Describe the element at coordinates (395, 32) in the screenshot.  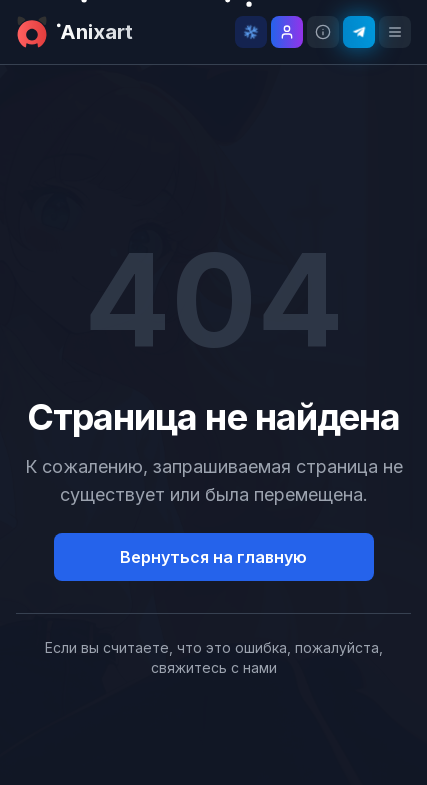
I see `[Открыть меню]` at that location.